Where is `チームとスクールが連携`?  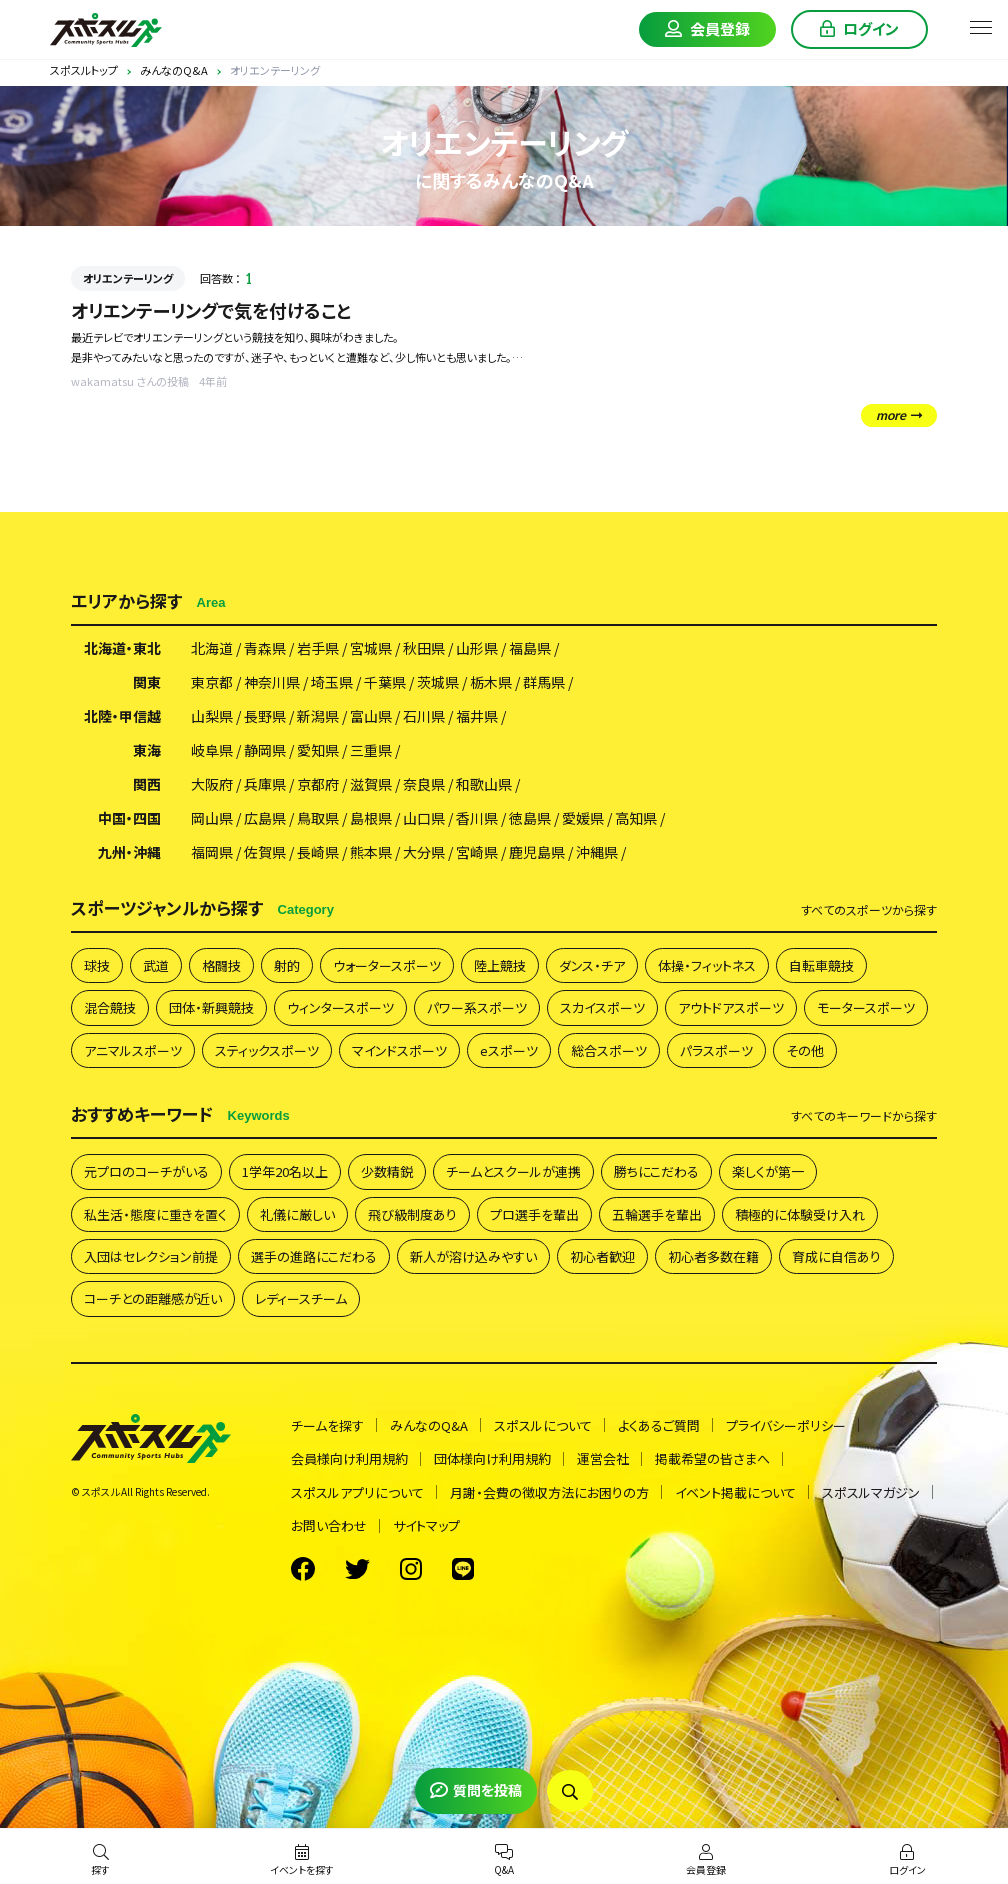
チームとスクールが連携 is located at coordinates (513, 1171).